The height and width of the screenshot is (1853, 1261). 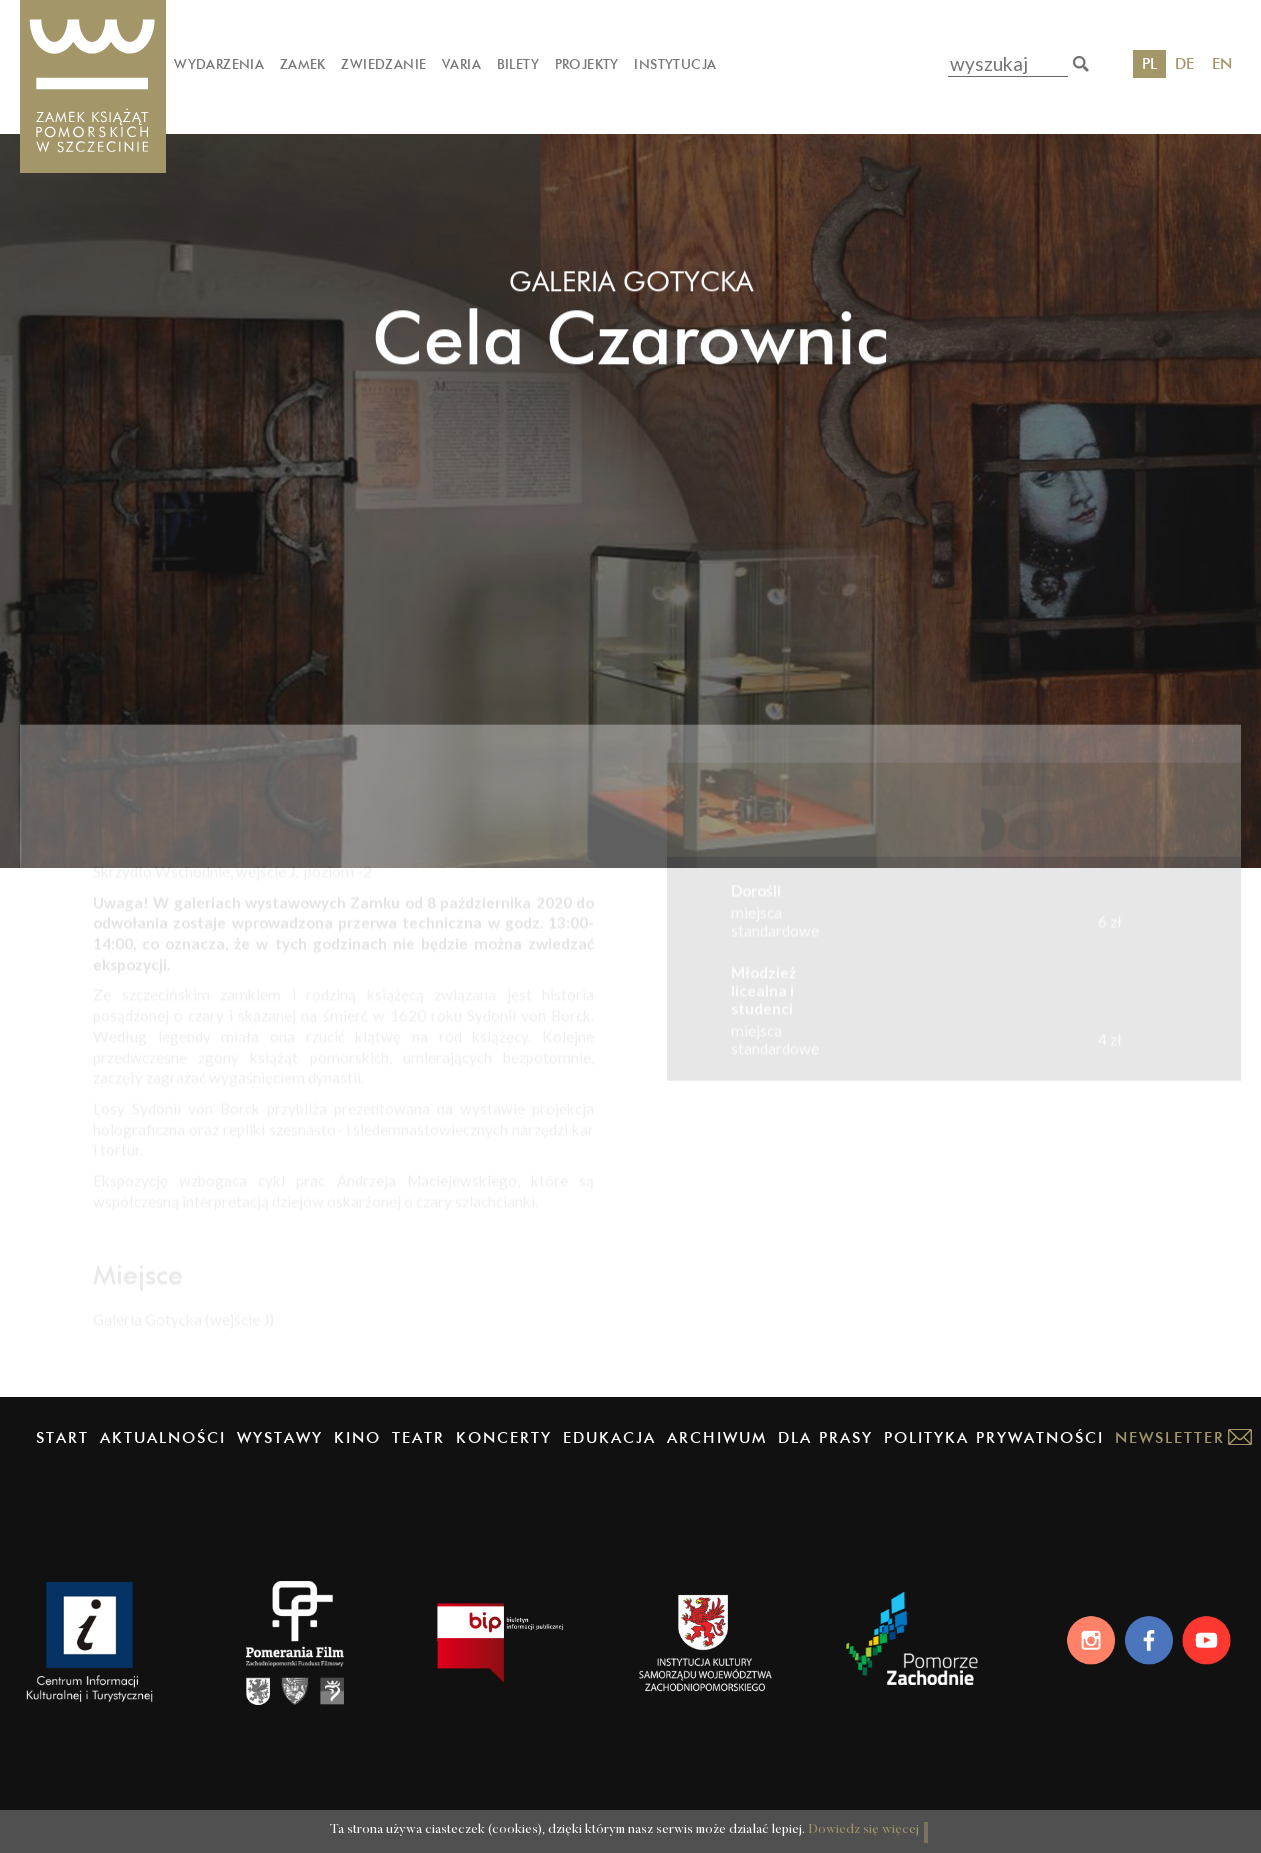 I want to click on Teatr, so click(x=418, y=1437).